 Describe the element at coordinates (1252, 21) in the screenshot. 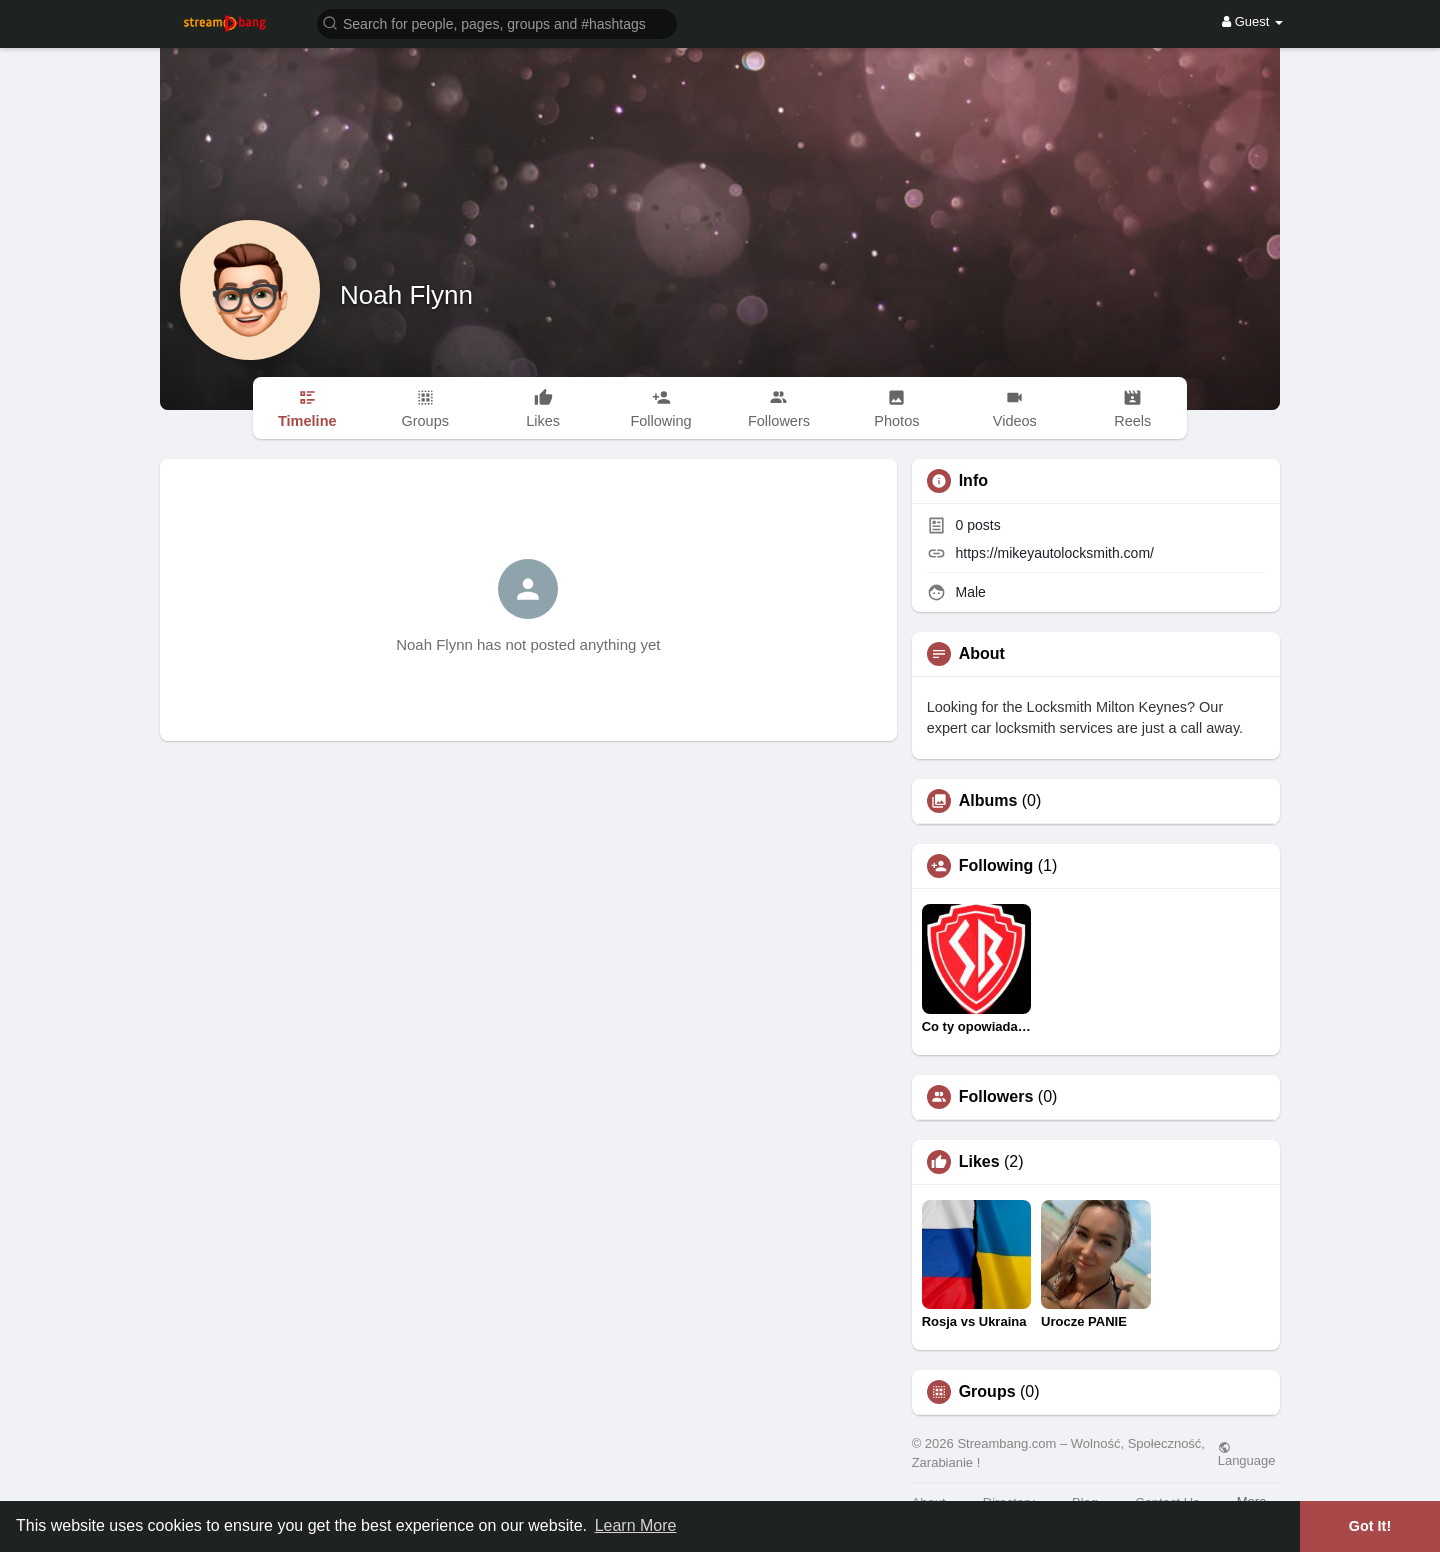

I see `Guest [button]` at that location.